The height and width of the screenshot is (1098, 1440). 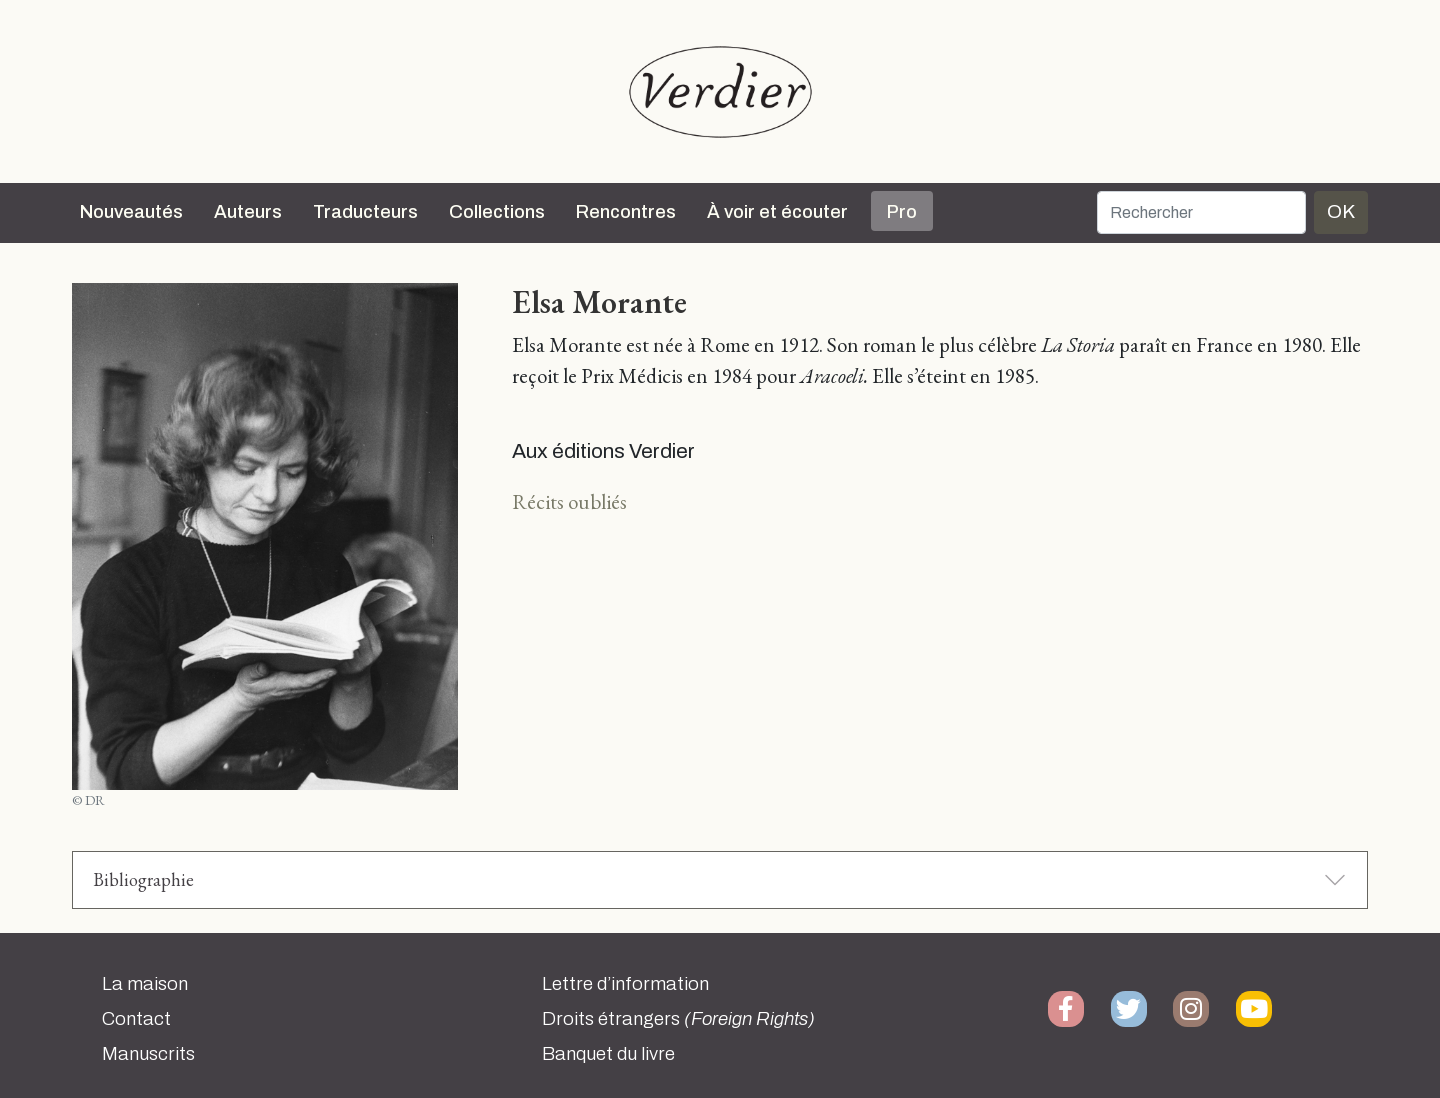 What do you see at coordinates (678, 1019) in the screenshot?
I see `Droits étrangers` at bounding box center [678, 1019].